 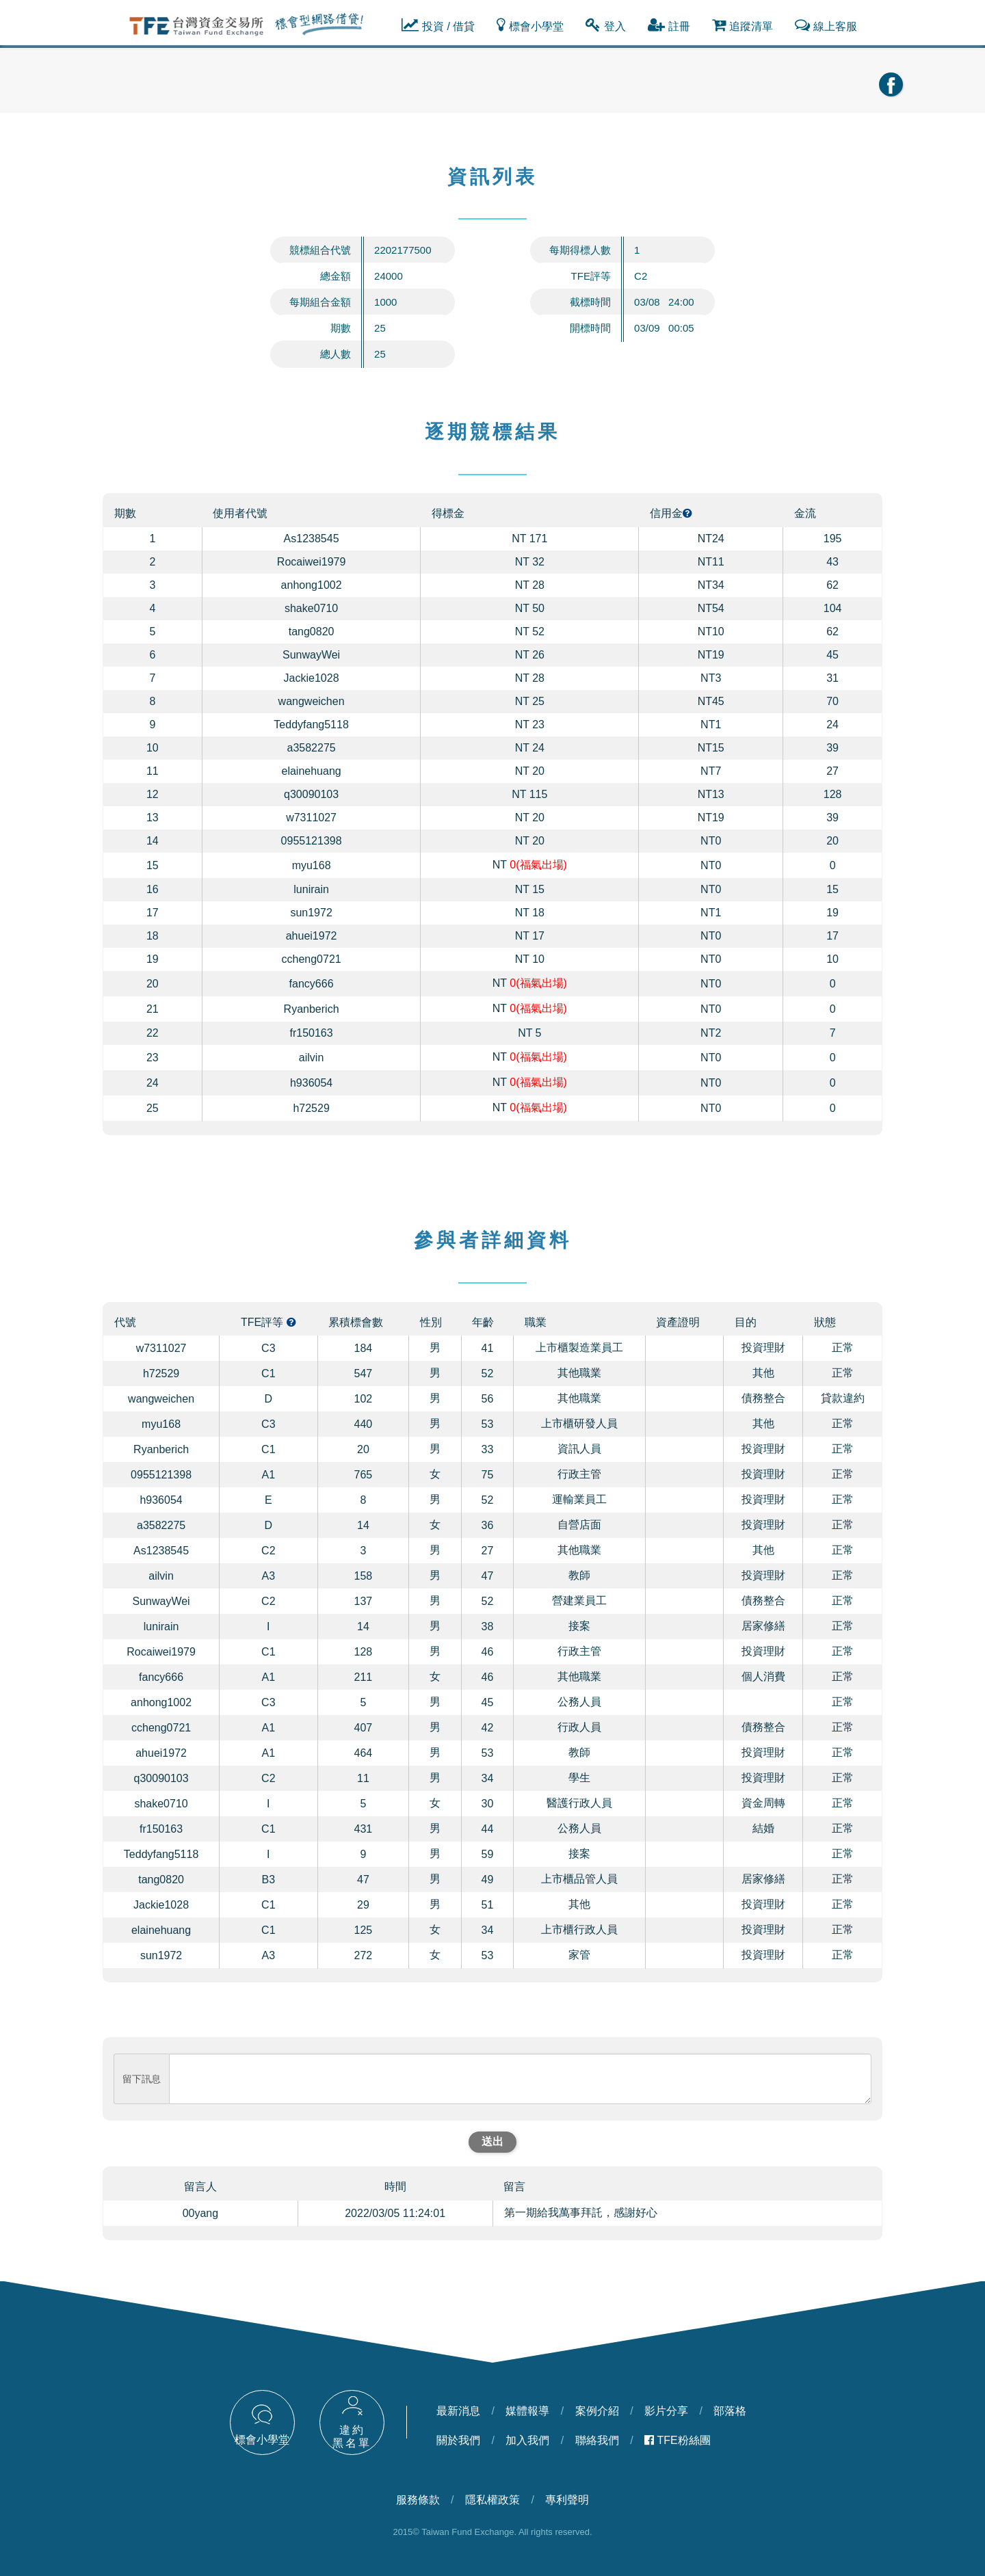 What do you see at coordinates (458, 2440) in the screenshot?
I see `關於我們` at bounding box center [458, 2440].